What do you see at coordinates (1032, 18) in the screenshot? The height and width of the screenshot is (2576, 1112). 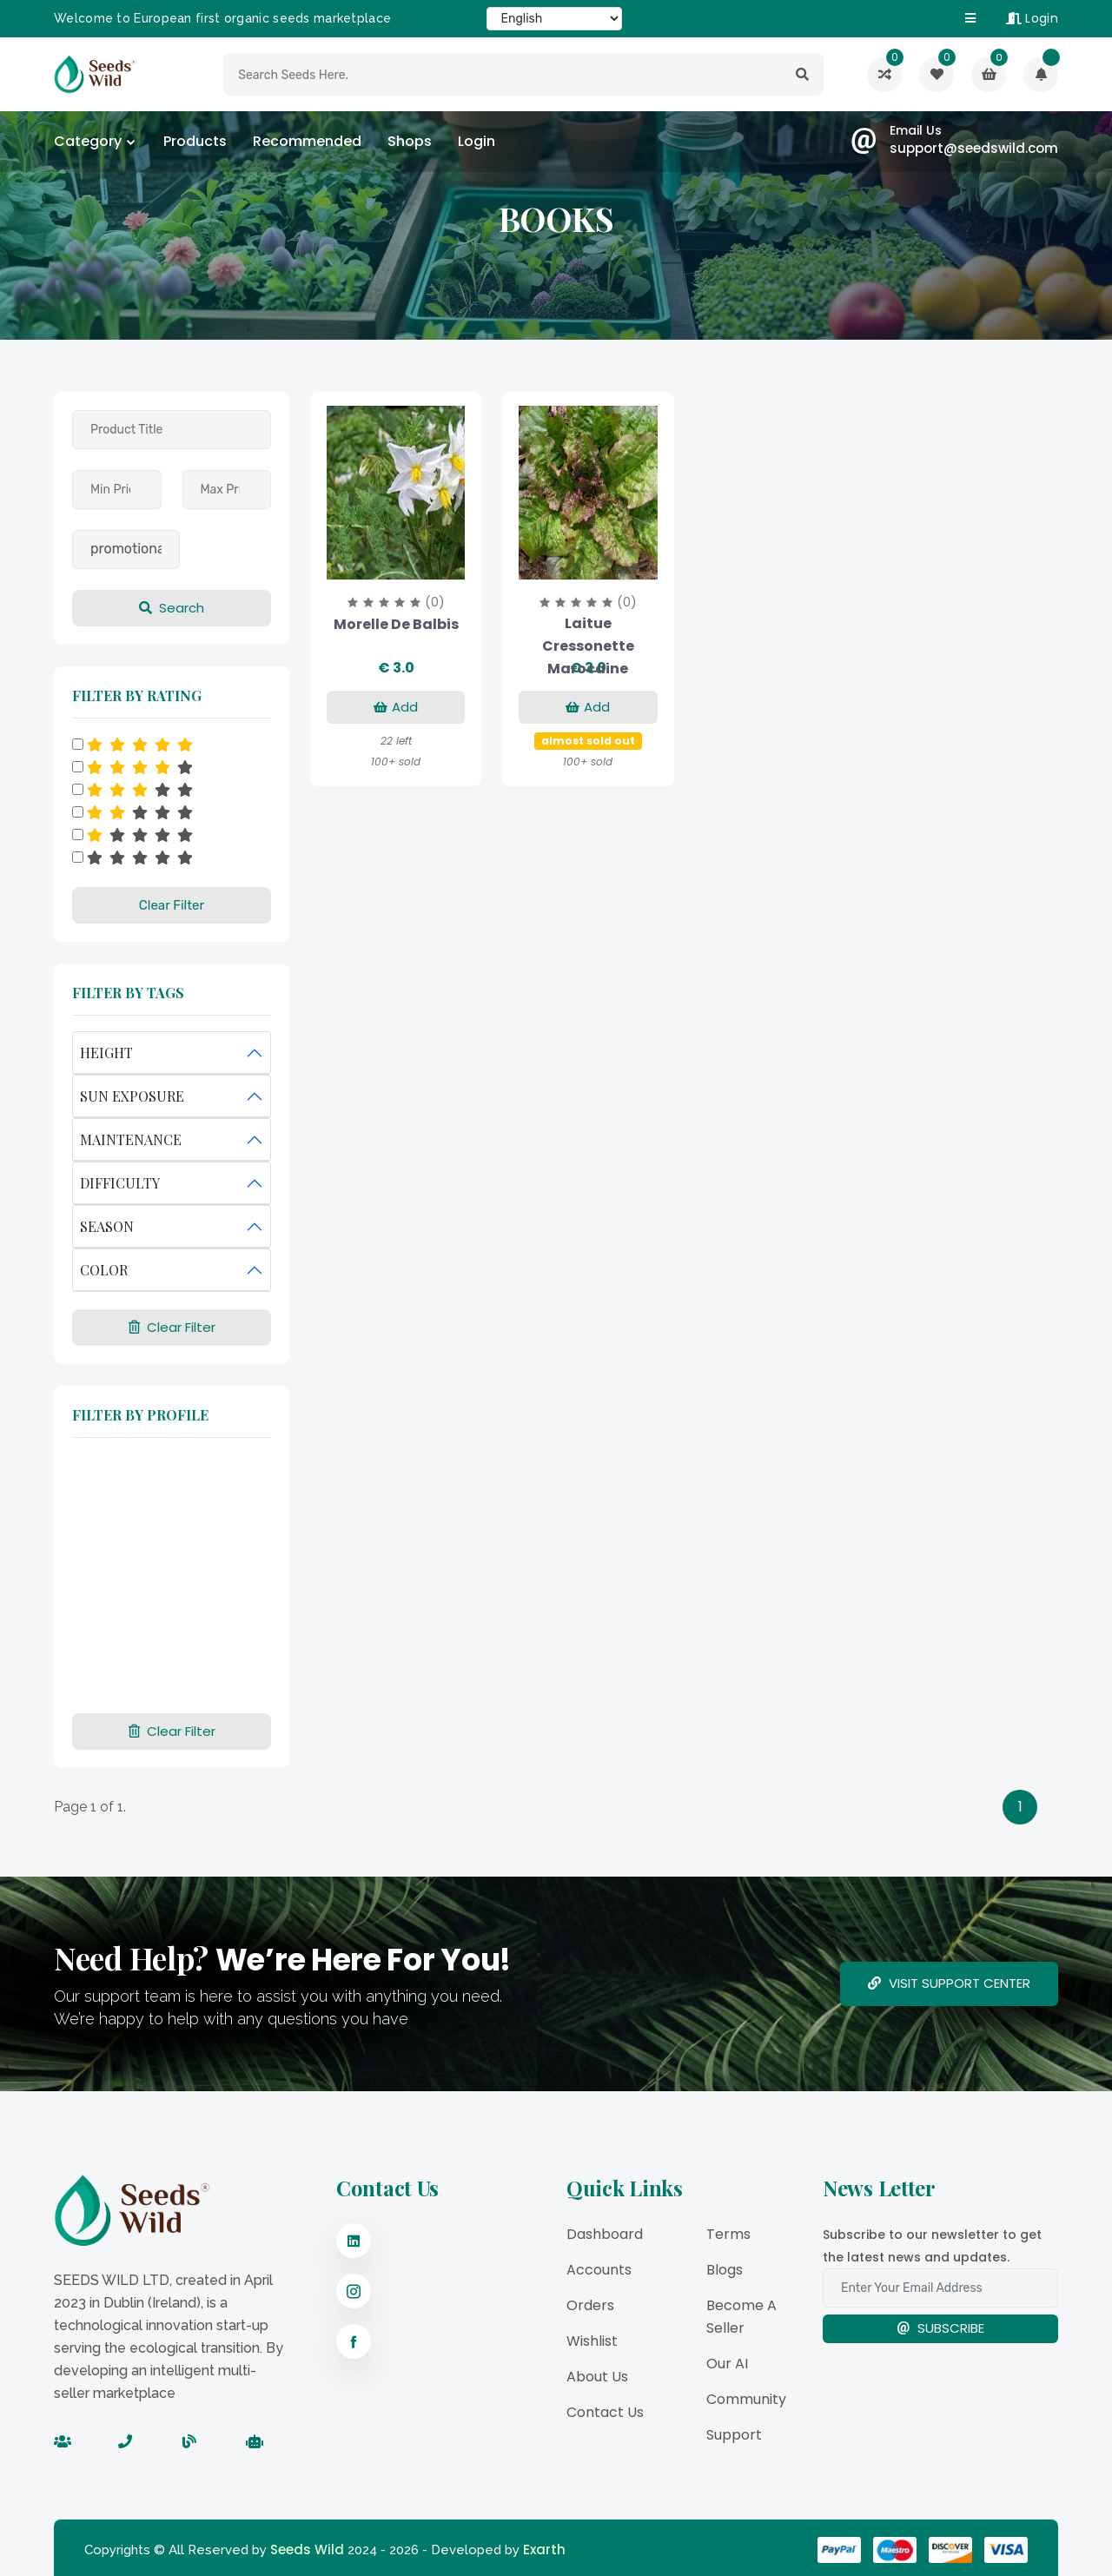 I see `Login` at bounding box center [1032, 18].